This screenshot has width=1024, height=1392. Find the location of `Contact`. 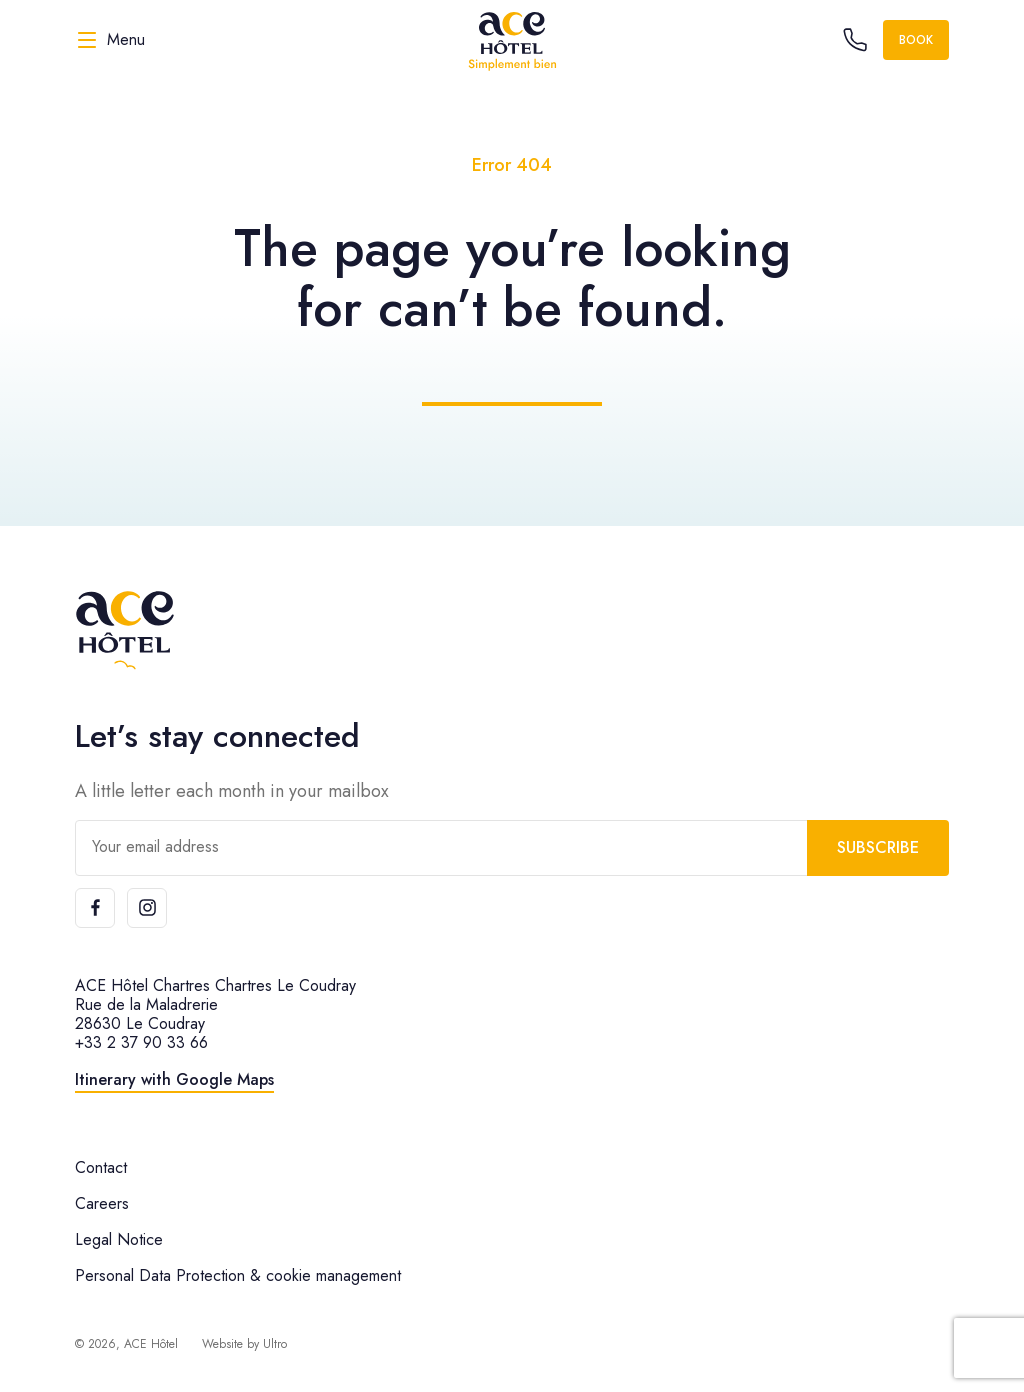

Contact is located at coordinates (101, 1167).